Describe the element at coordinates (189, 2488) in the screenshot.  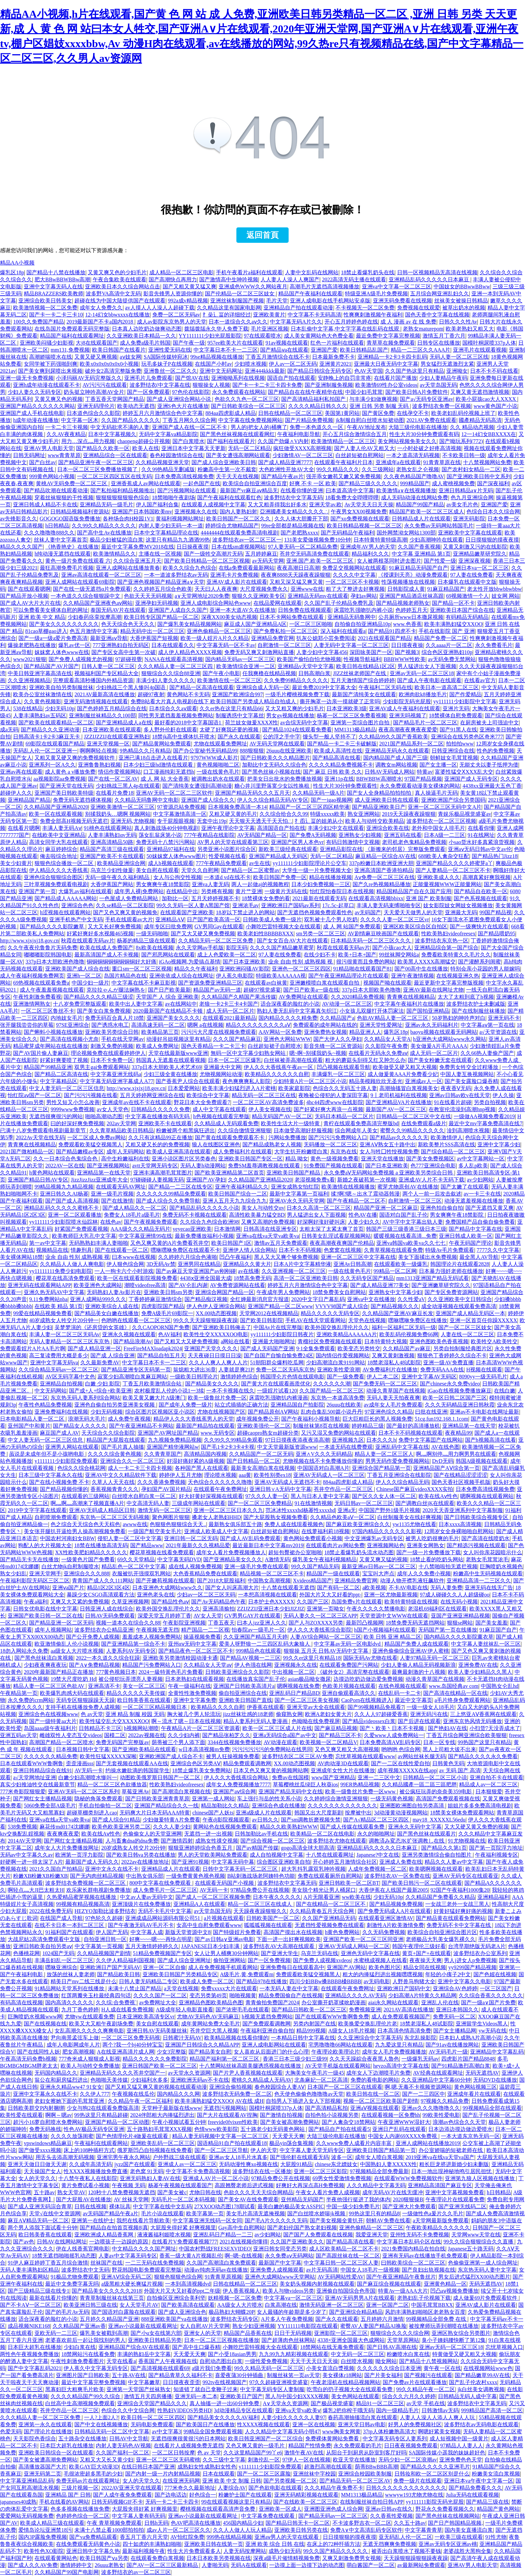
I see `777米奇久久最新地址` at that location.